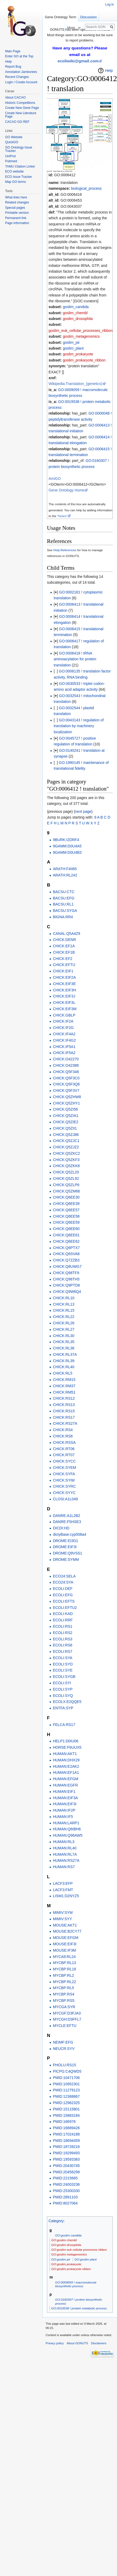 This screenshot has width=117, height=2576. What do you see at coordinates (63, 971) in the screenshot?
I see `CHICK:EIF1` at bounding box center [63, 971].